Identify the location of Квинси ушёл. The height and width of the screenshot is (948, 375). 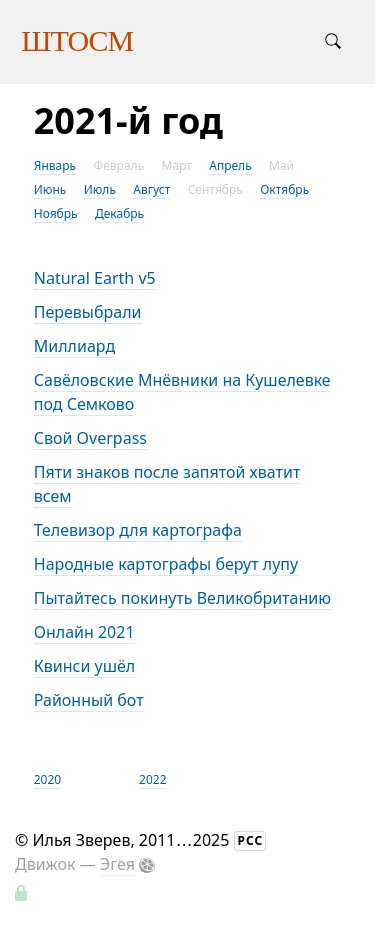
(84, 666).